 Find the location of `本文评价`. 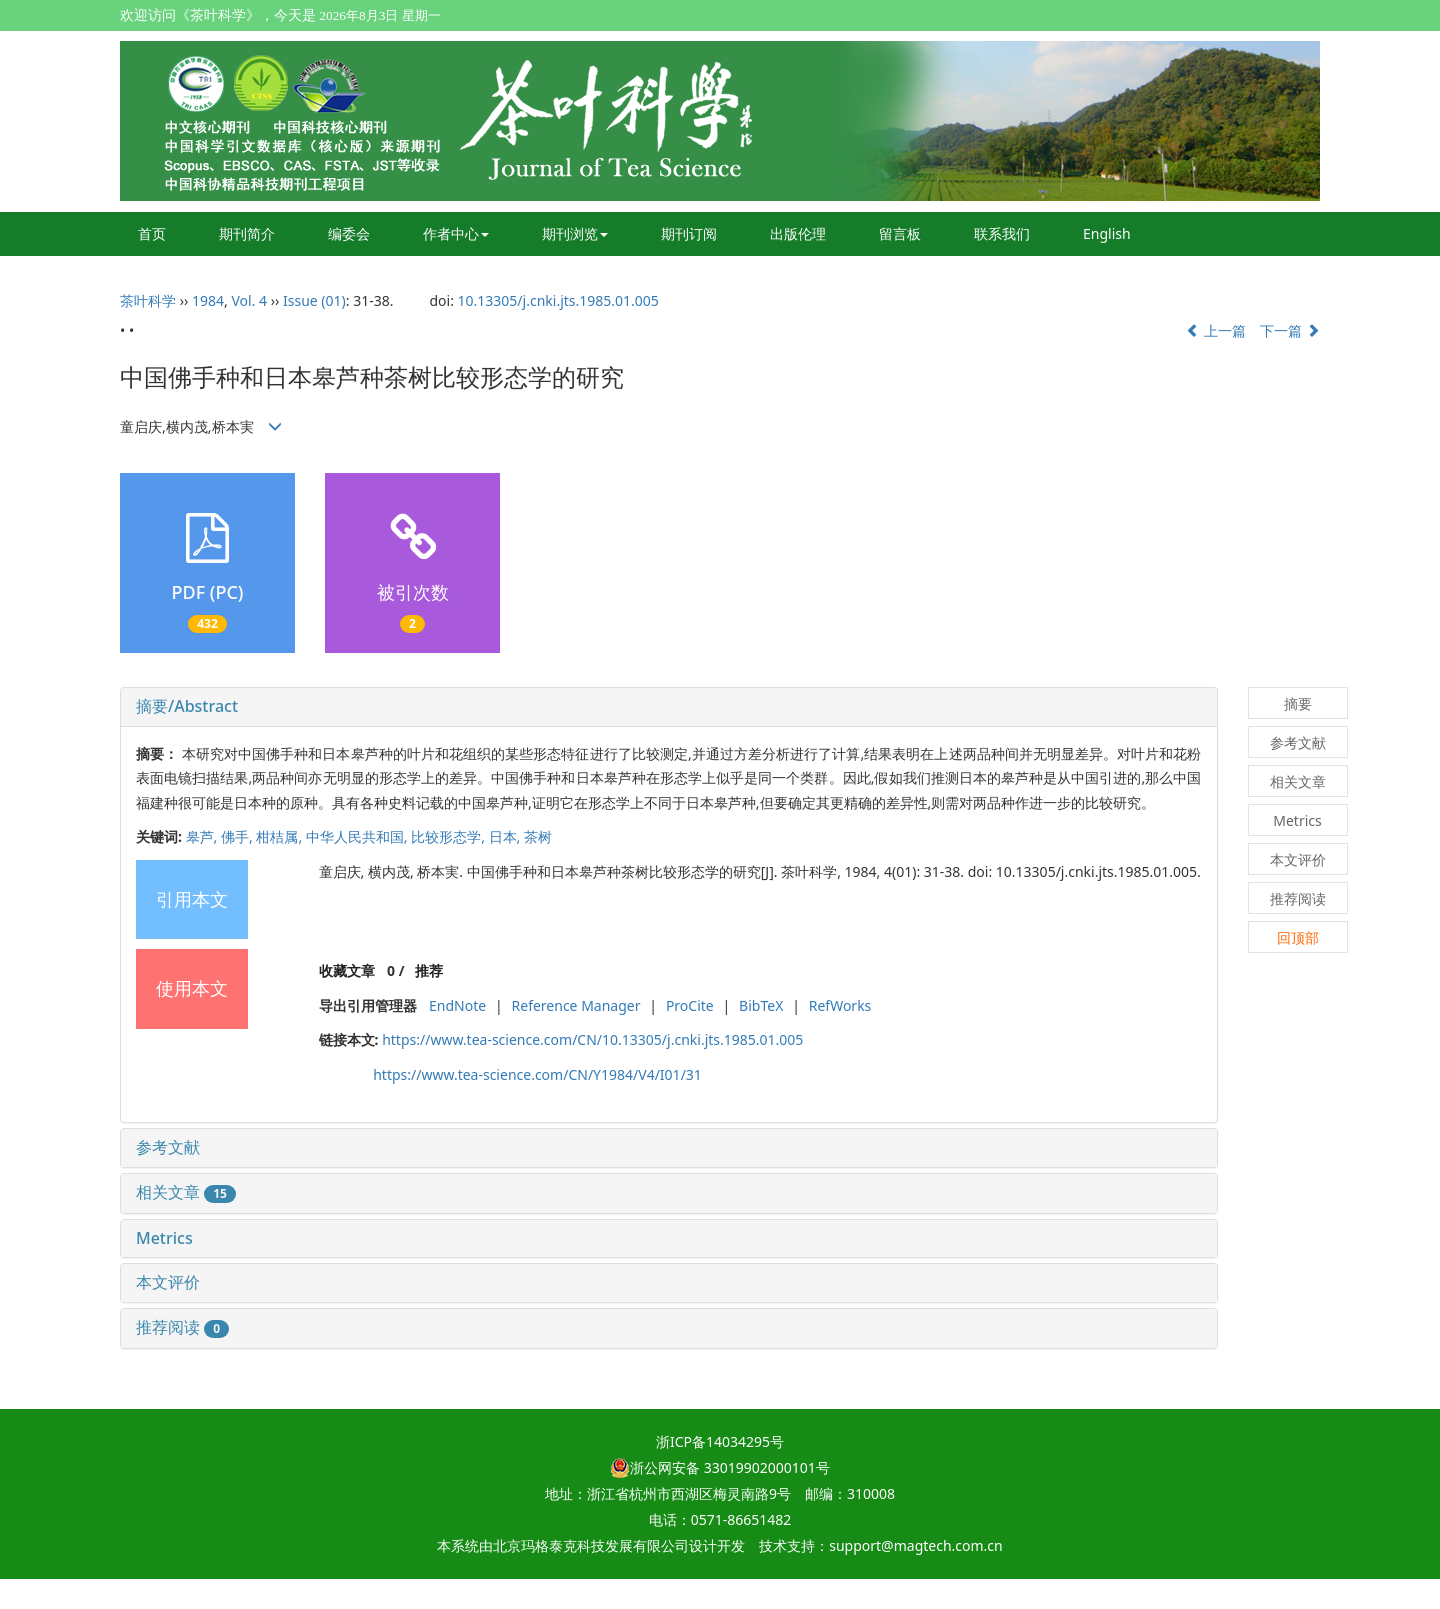

本文评价 is located at coordinates (168, 1282).